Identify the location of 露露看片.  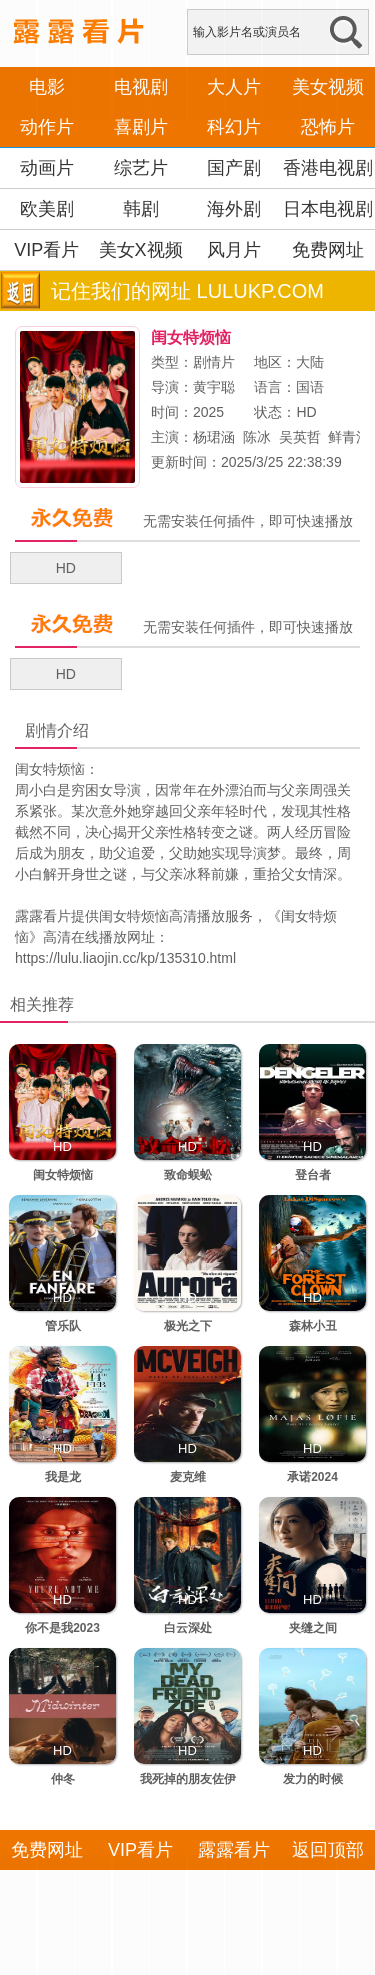
(43, 916).